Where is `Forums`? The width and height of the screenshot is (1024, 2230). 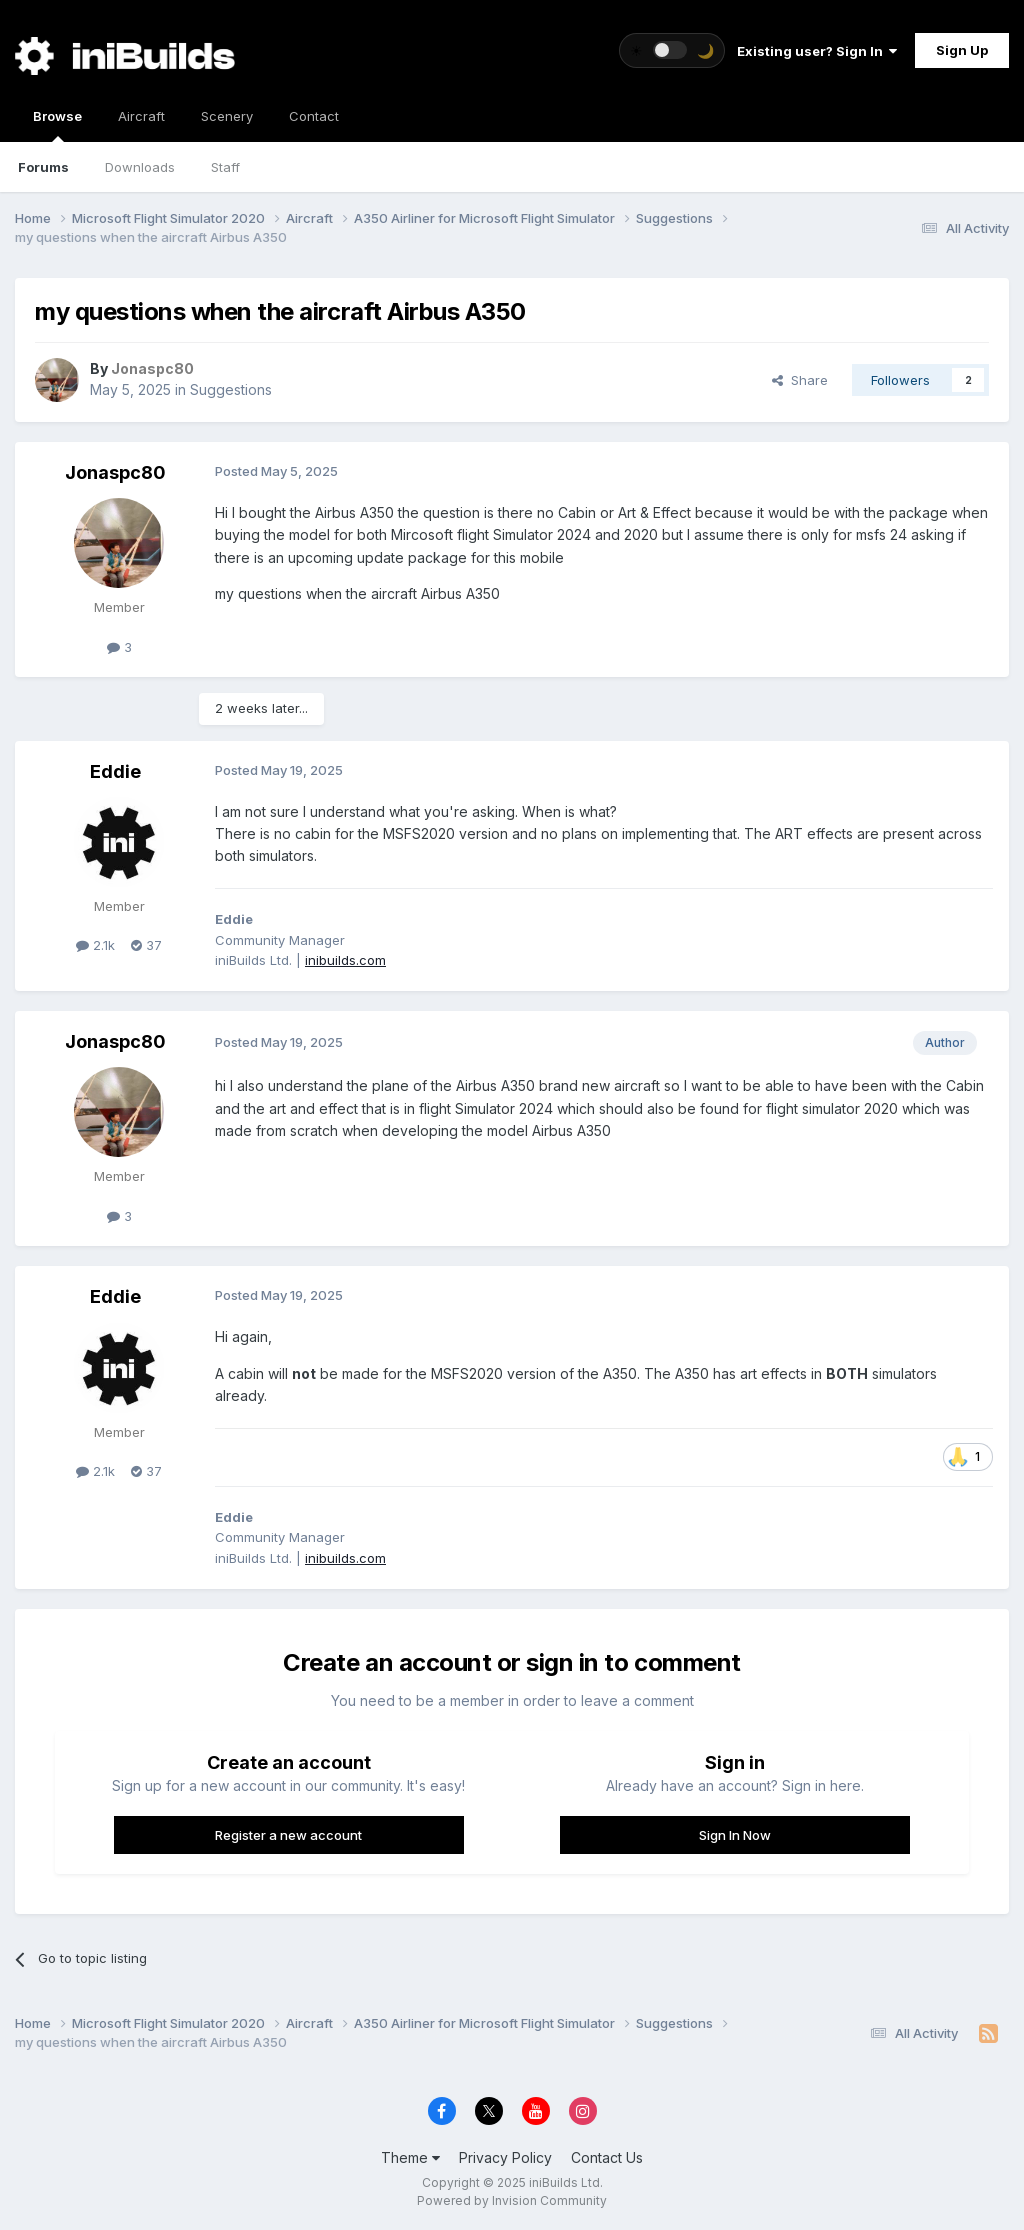
Forums is located at coordinates (43, 167).